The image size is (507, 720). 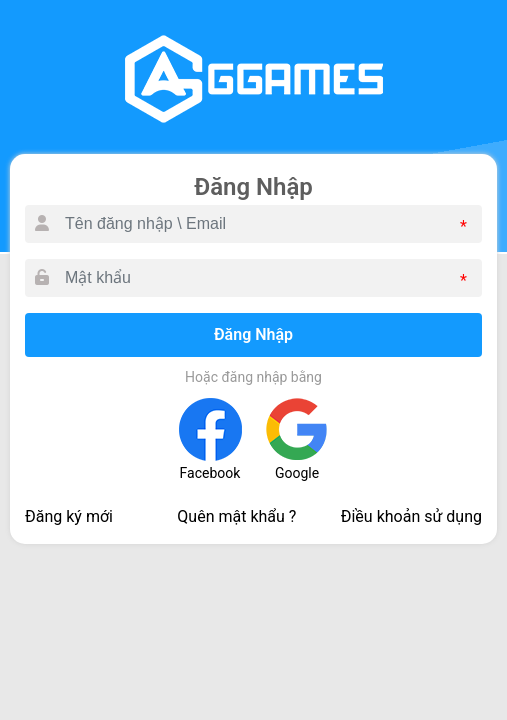 I want to click on Điều khoản sử dụng, so click(x=411, y=516).